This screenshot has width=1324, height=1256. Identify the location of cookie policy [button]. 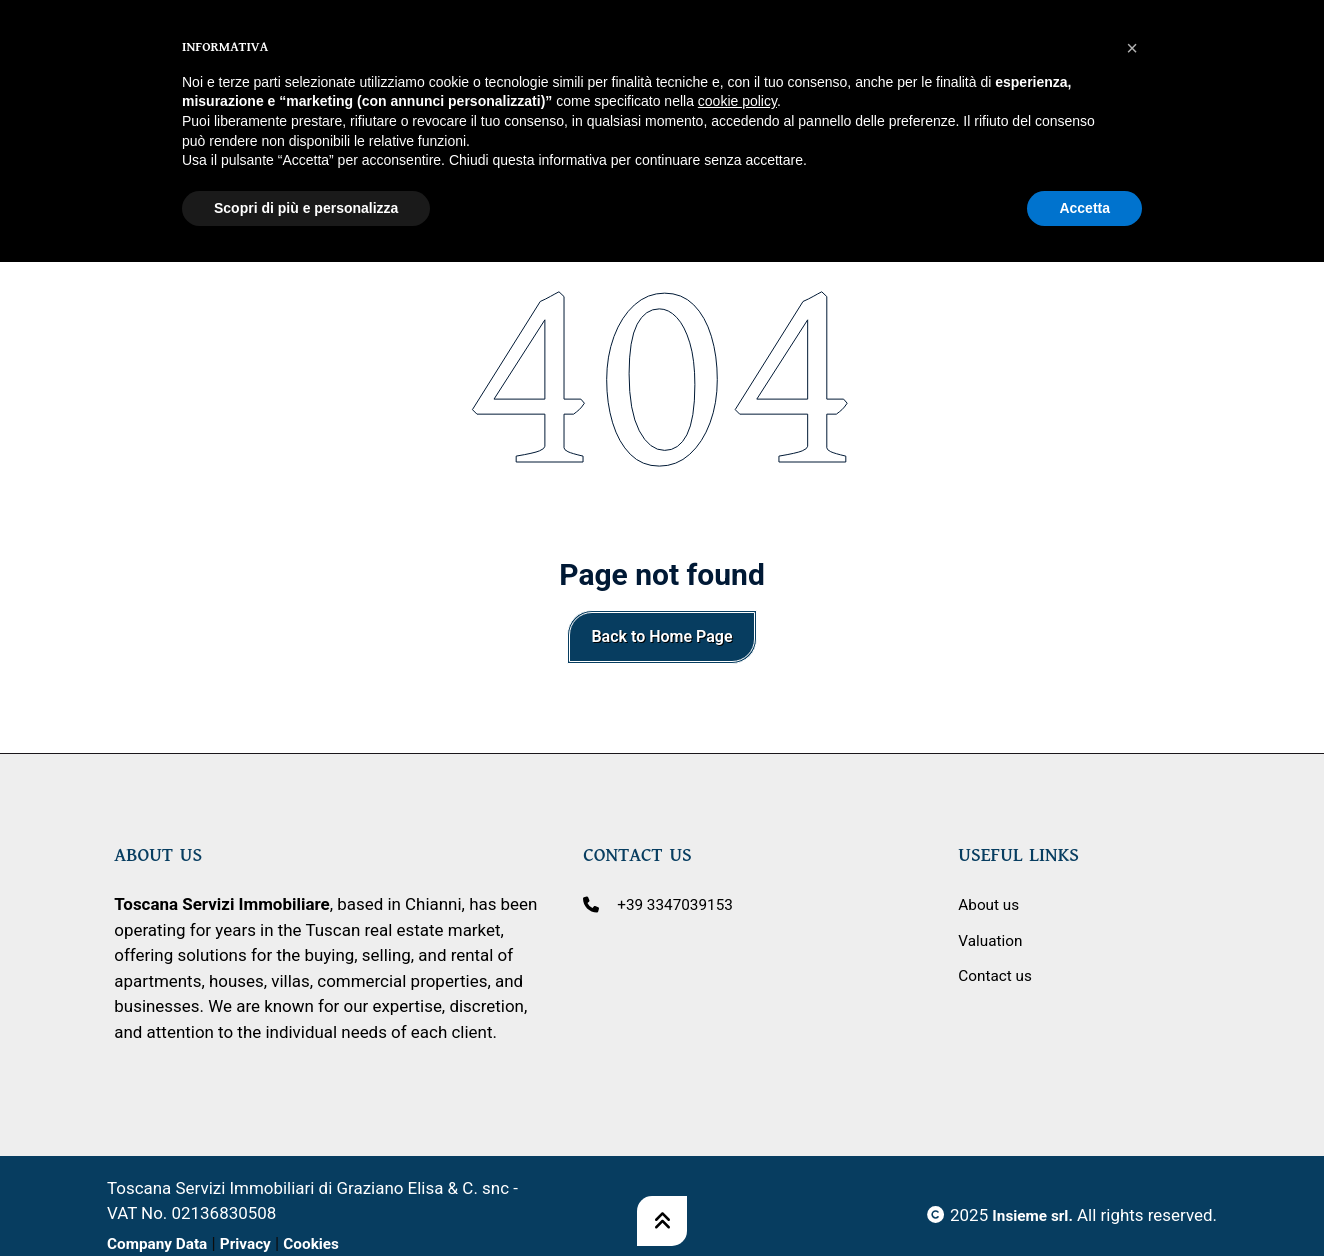
(737, 55).